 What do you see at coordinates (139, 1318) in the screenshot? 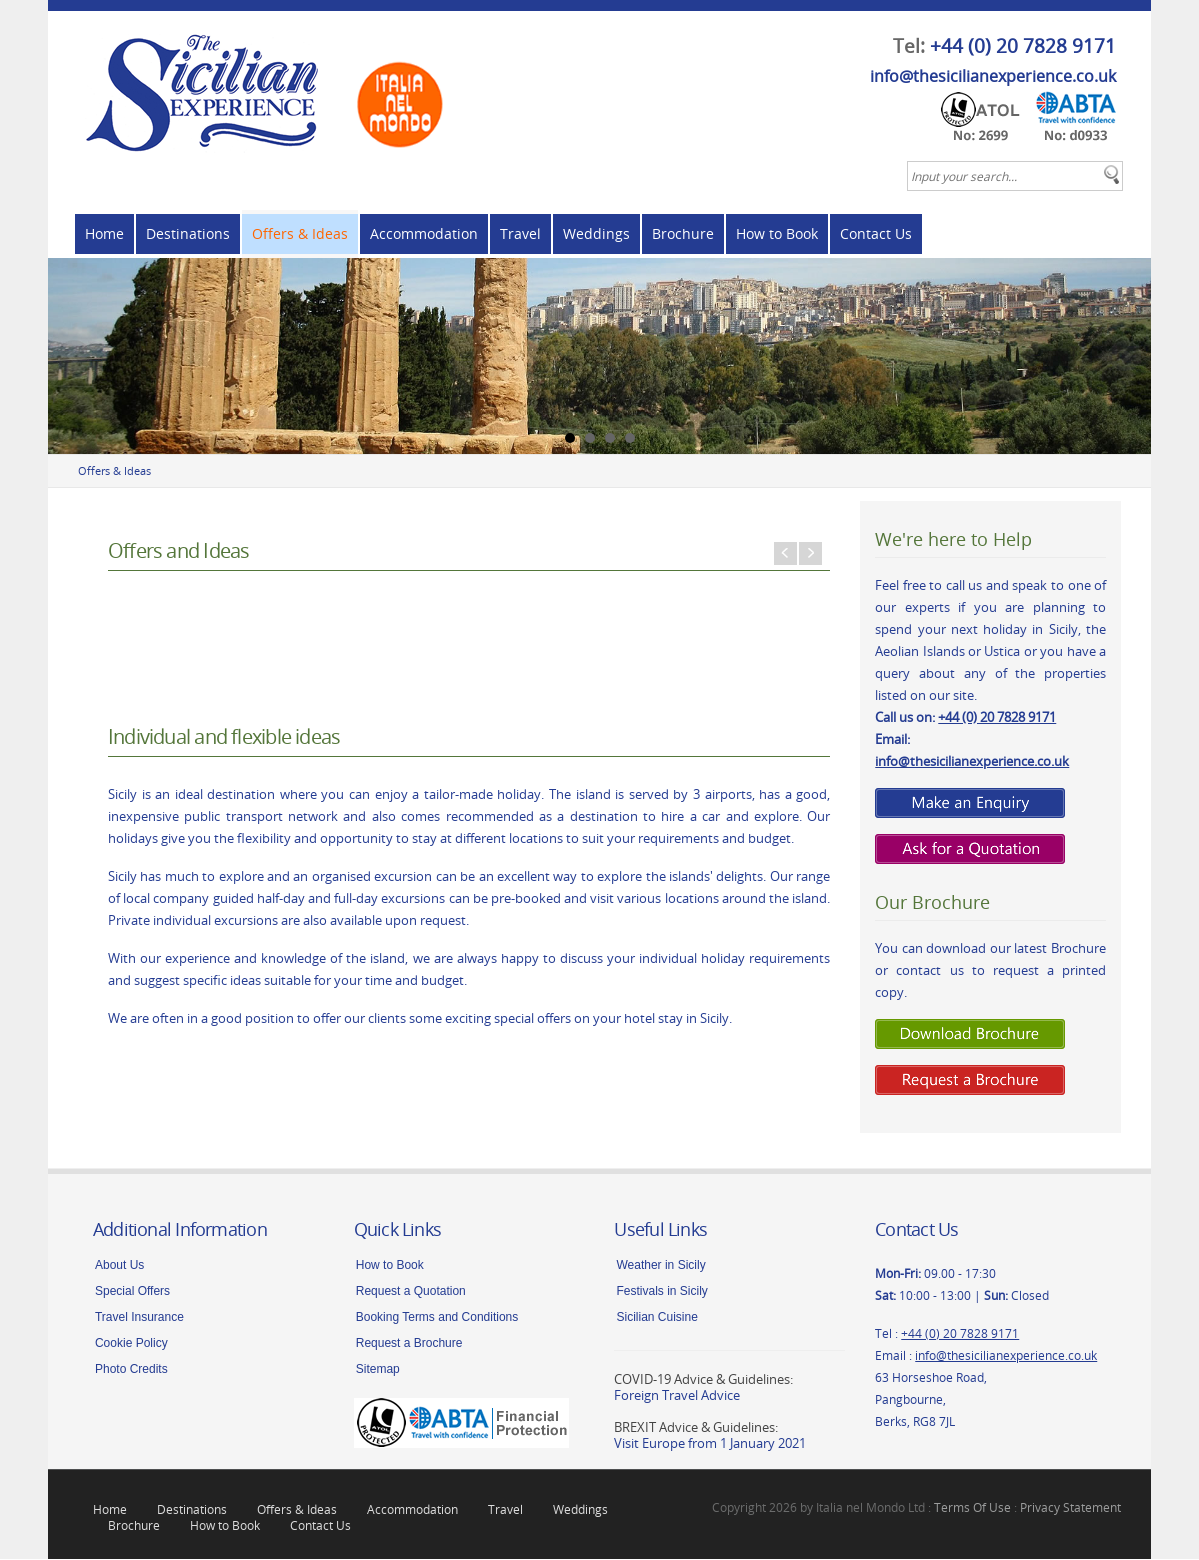
I see `Travel Insurance` at bounding box center [139, 1318].